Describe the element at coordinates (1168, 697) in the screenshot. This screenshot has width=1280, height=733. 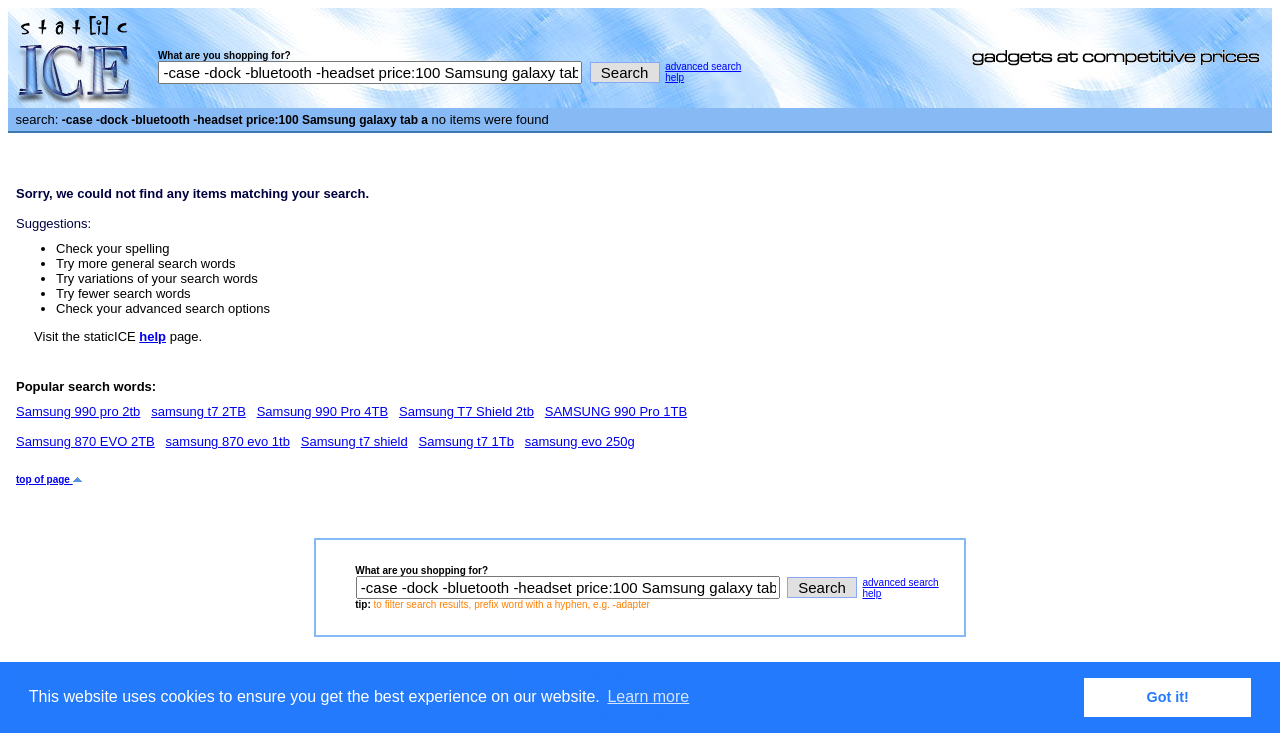
I see `Got it! [button]` at that location.